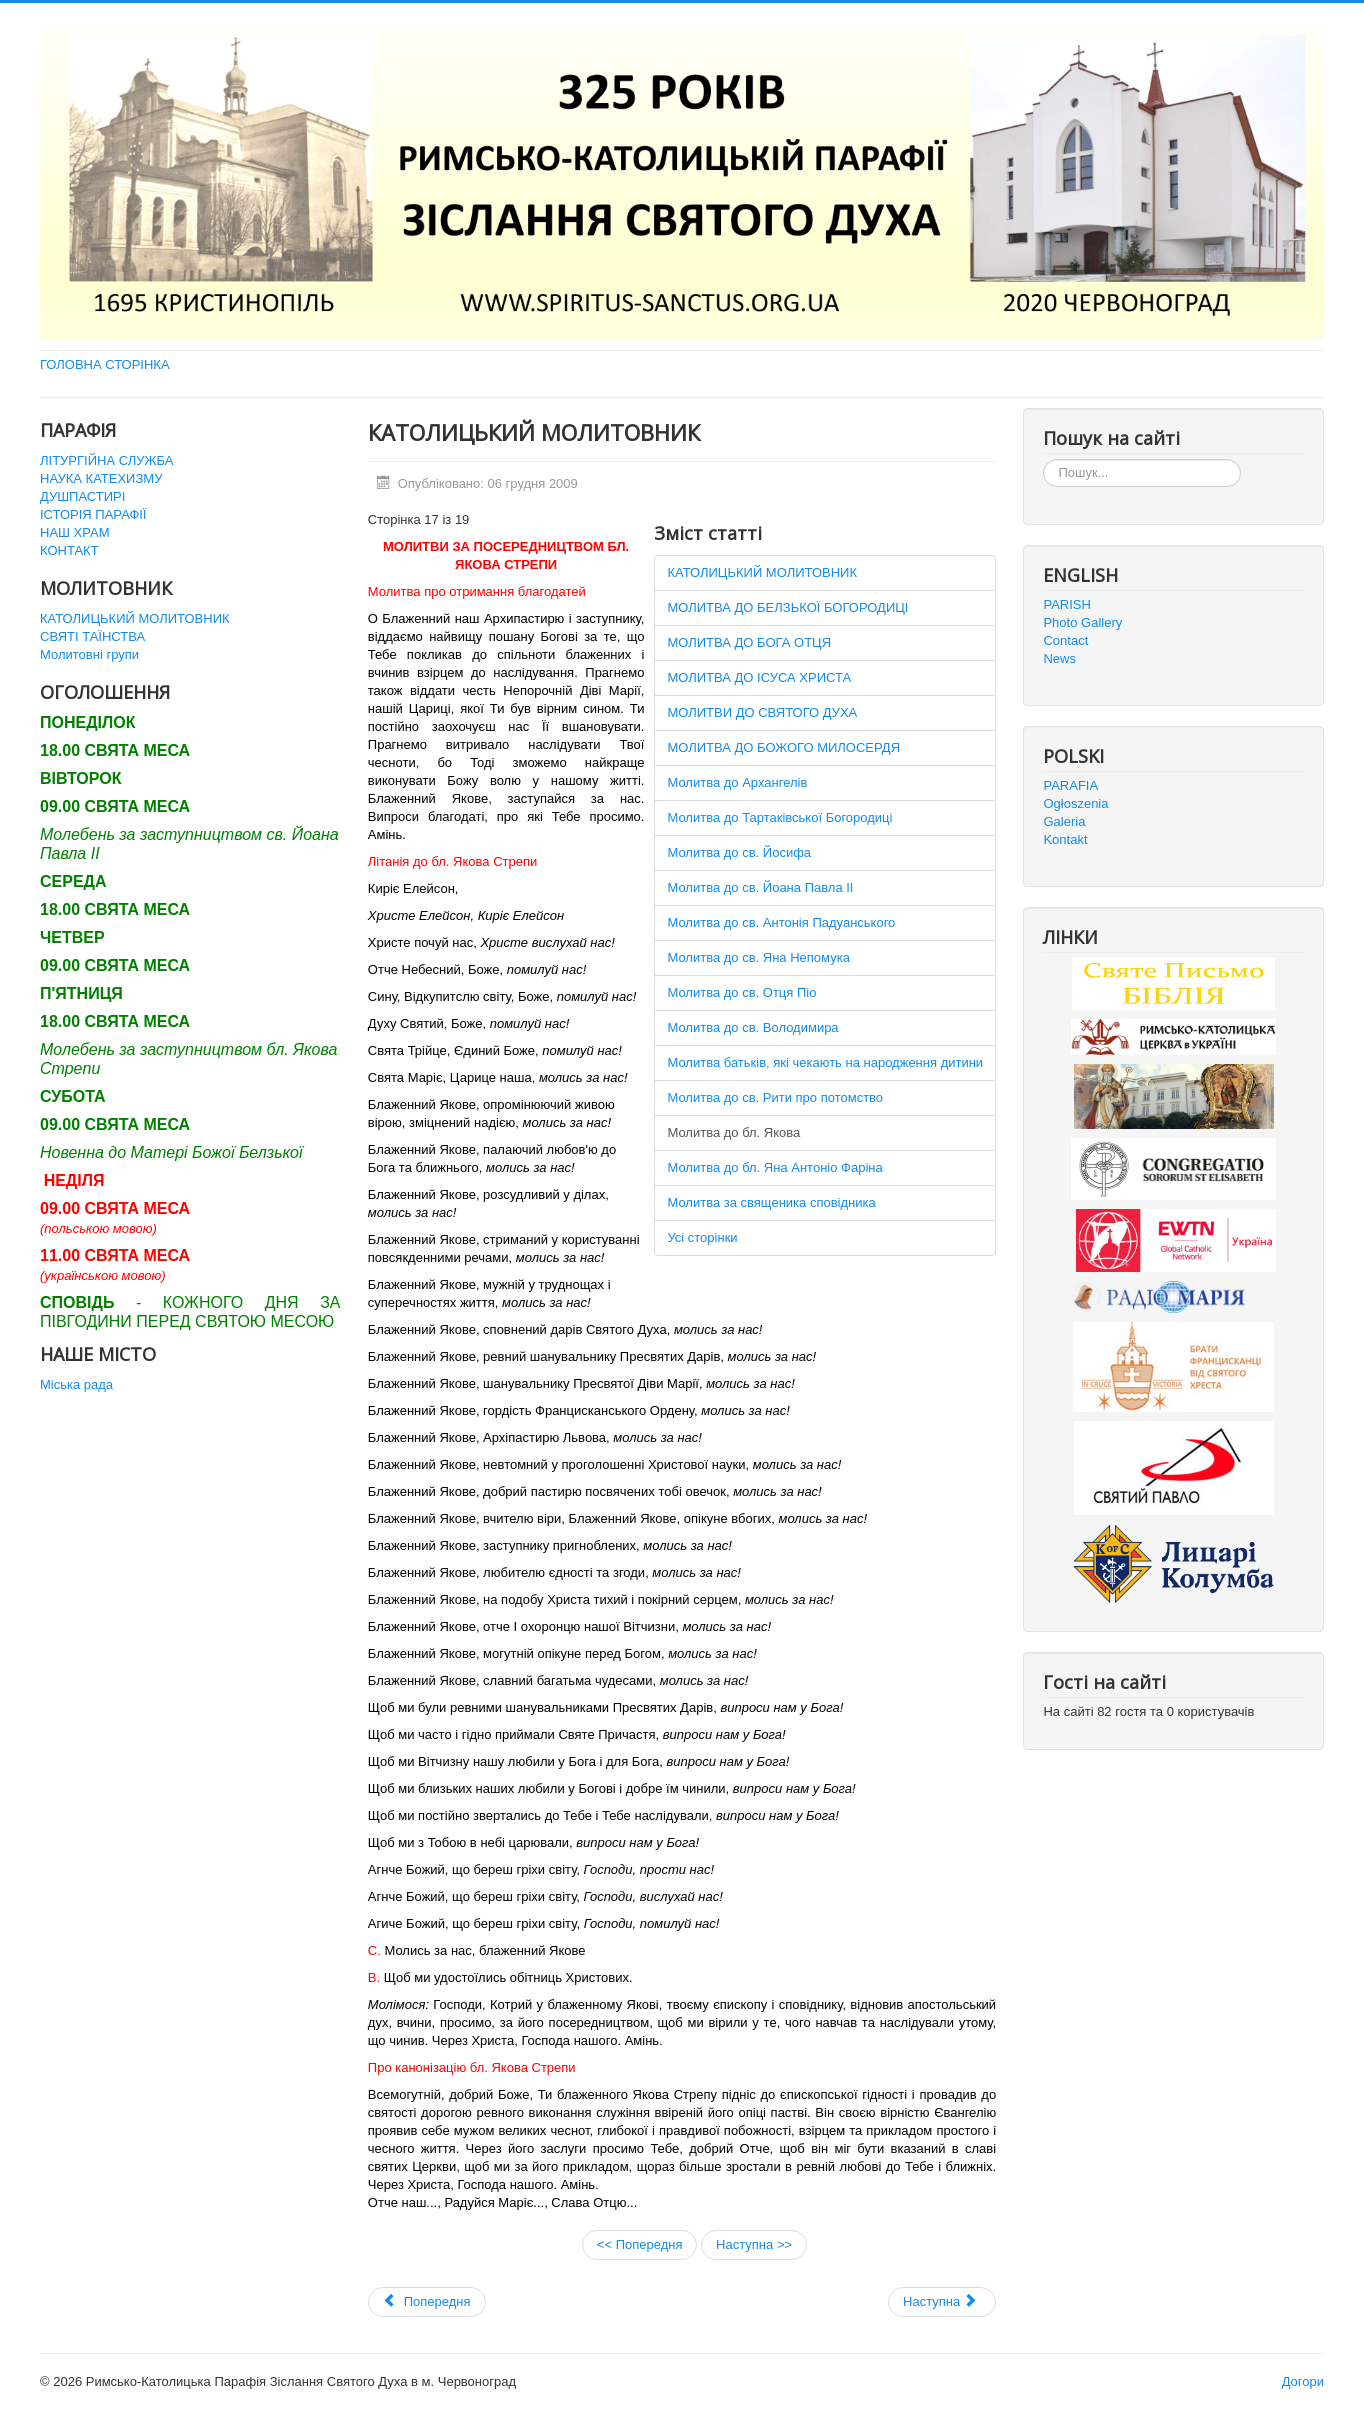  Describe the element at coordinates (1066, 604) in the screenshot. I see `PARISH` at that location.